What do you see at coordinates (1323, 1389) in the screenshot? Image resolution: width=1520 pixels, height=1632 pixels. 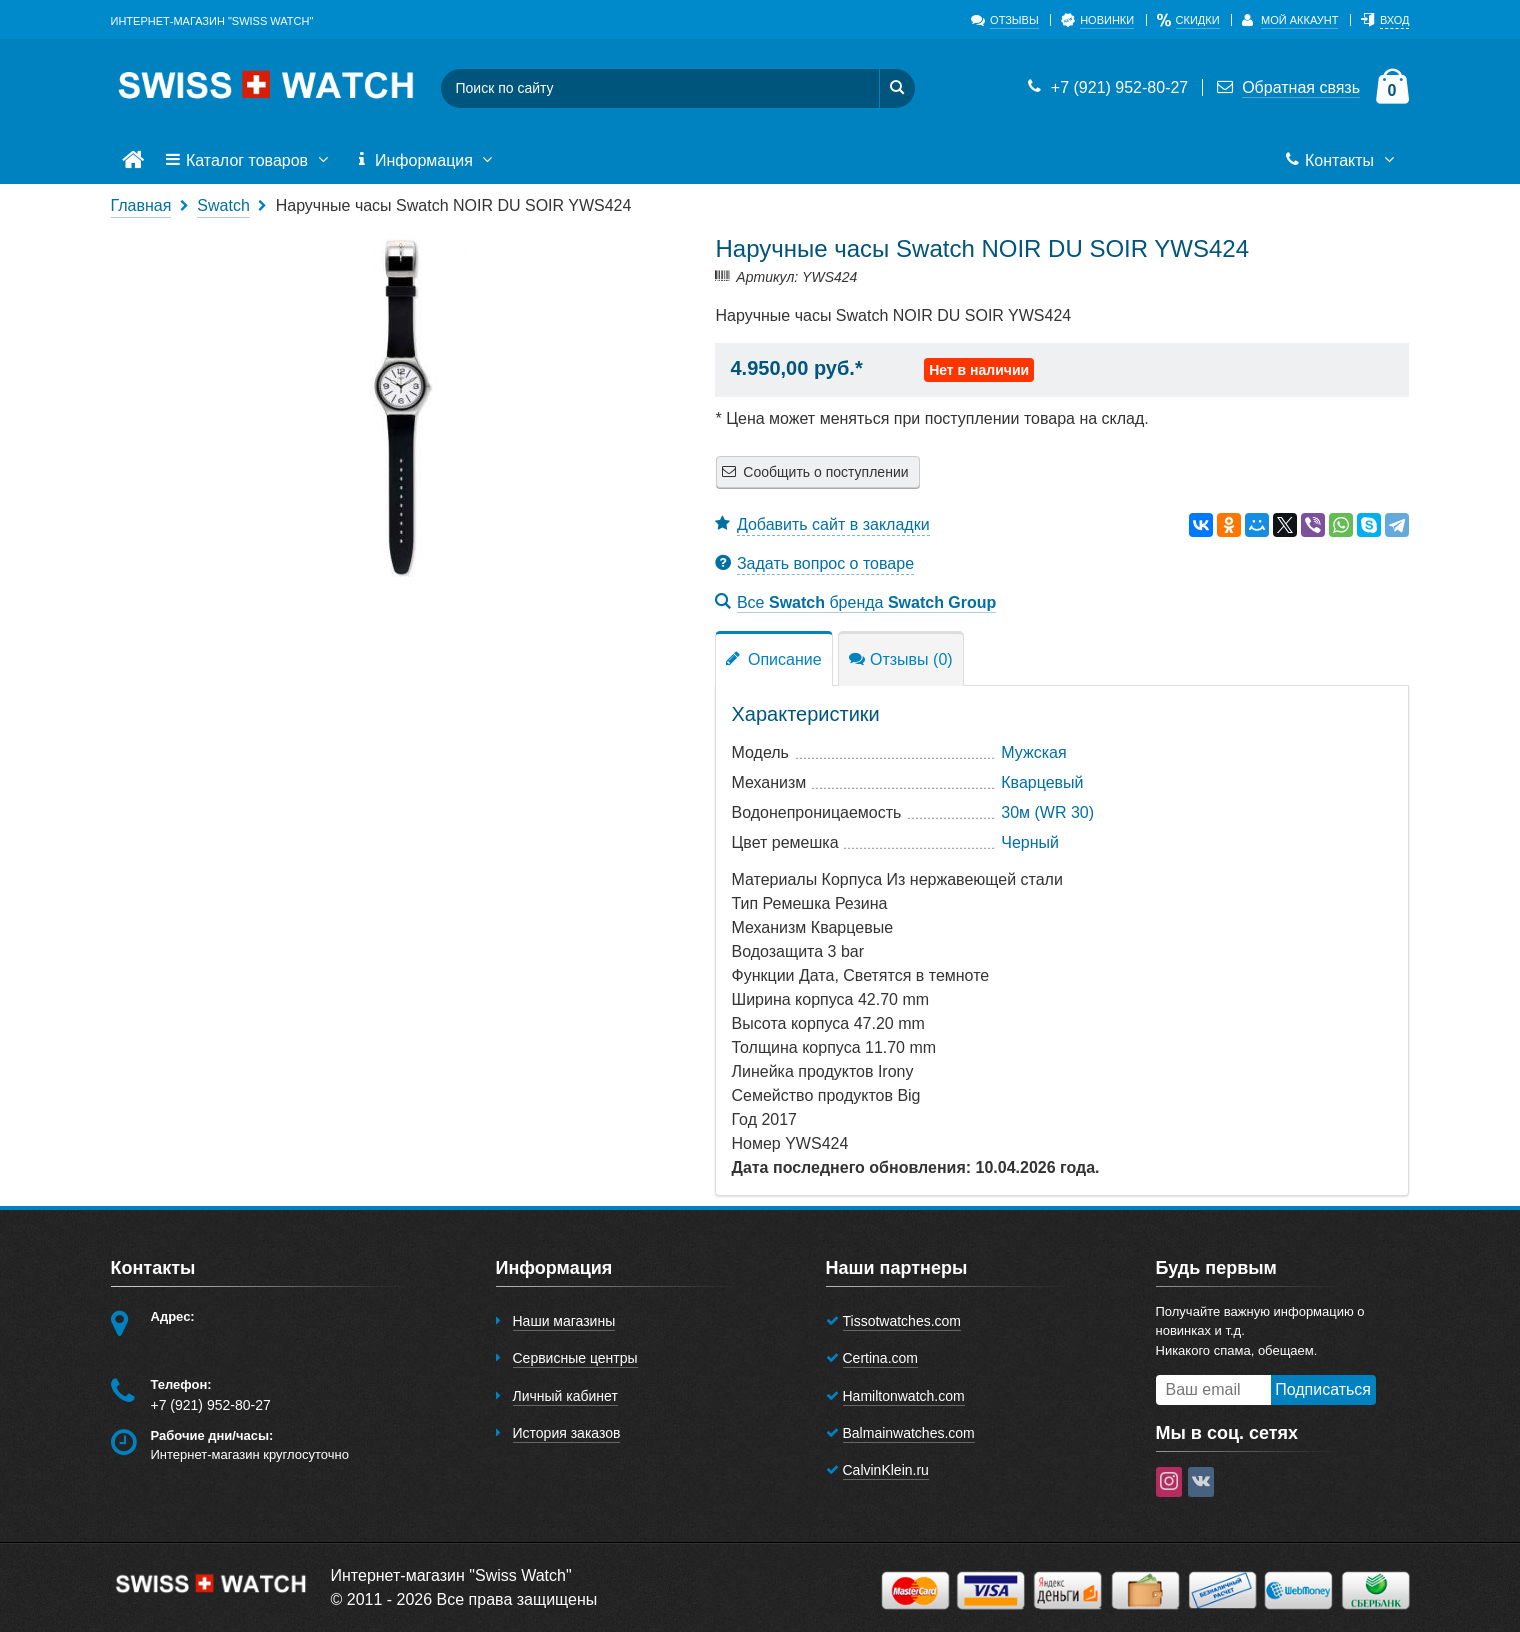 I see `Подписаться` at bounding box center [1323, 1389].